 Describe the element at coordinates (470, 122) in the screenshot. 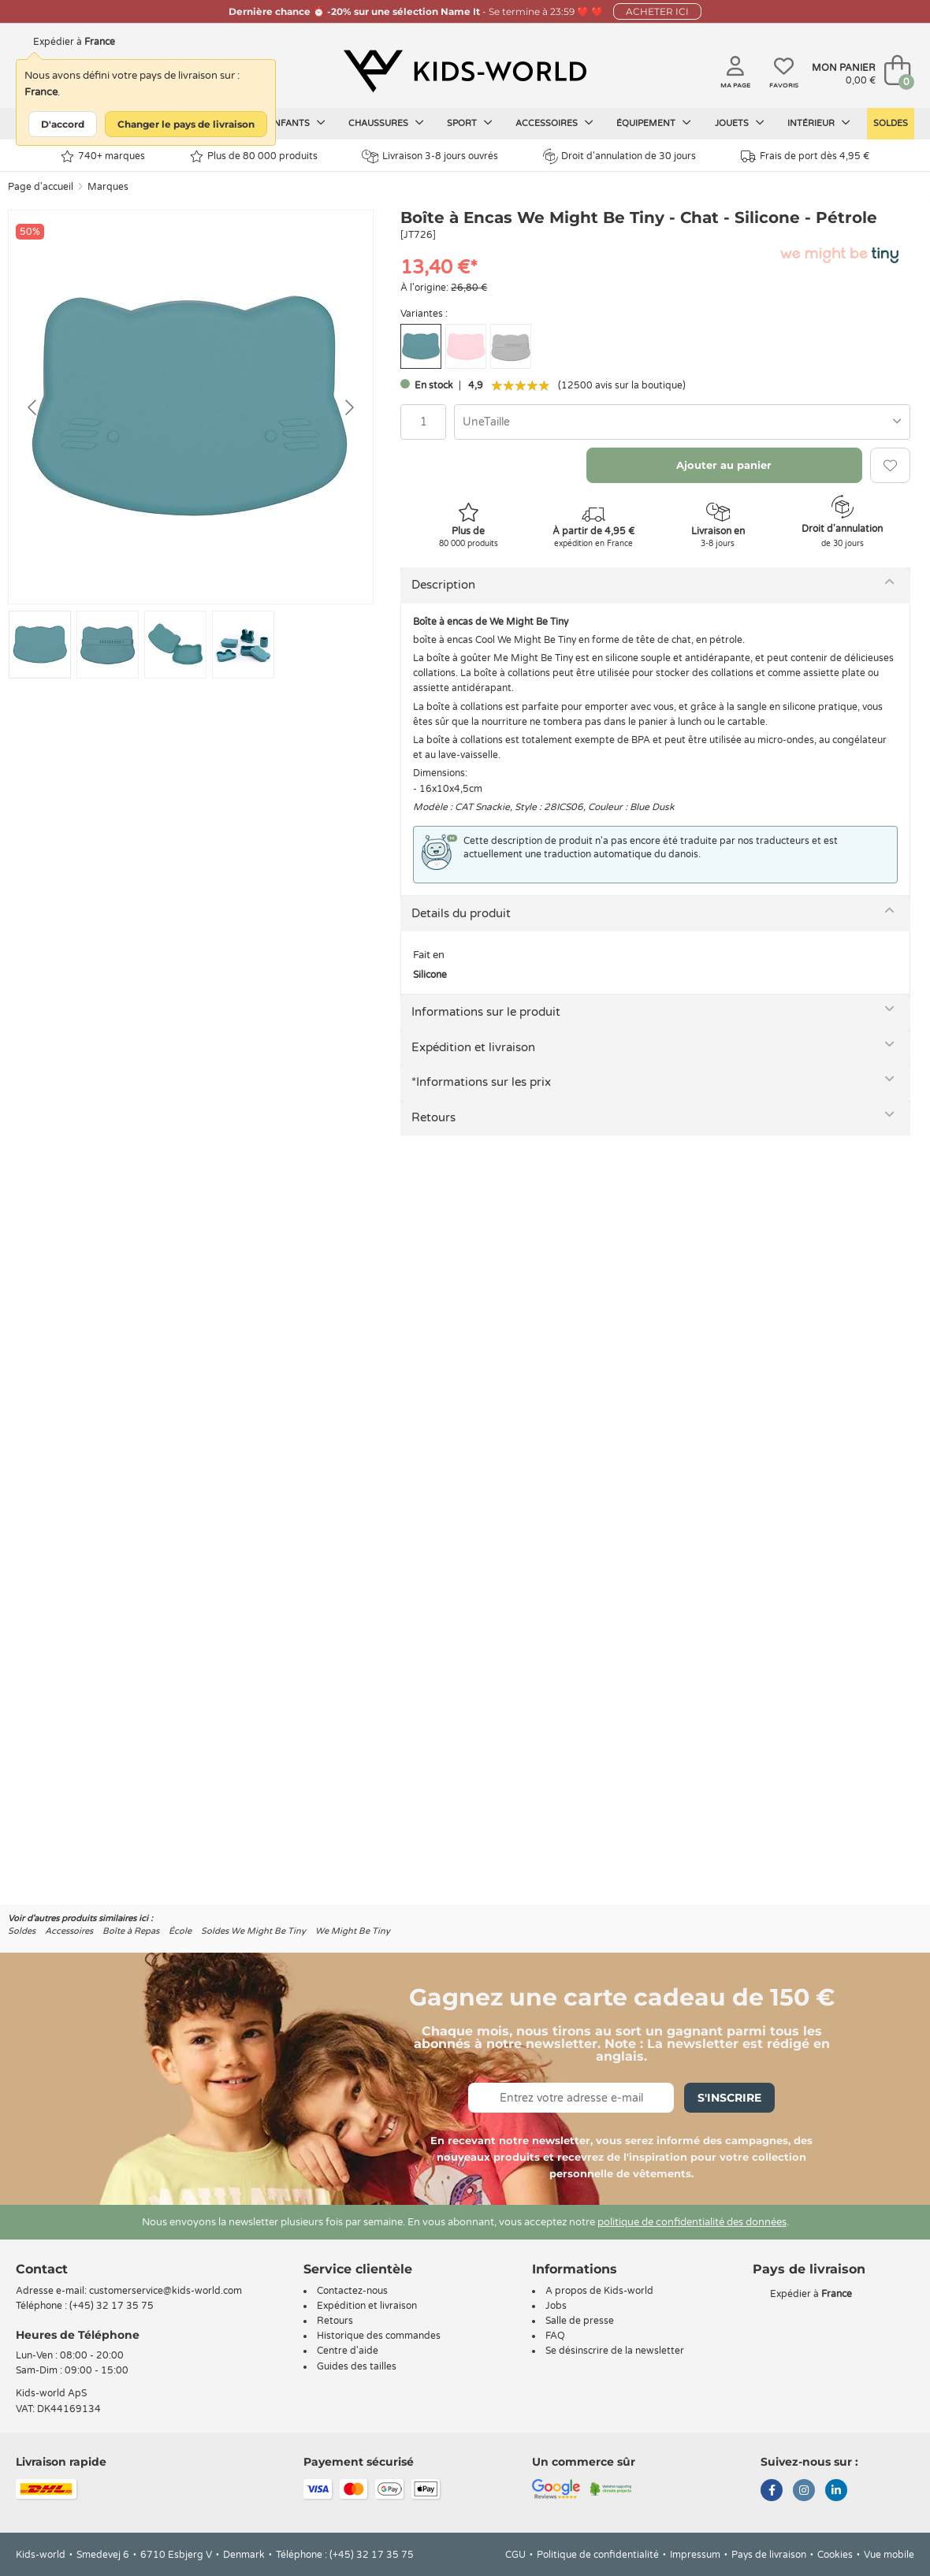

I see `Sport` at that location.